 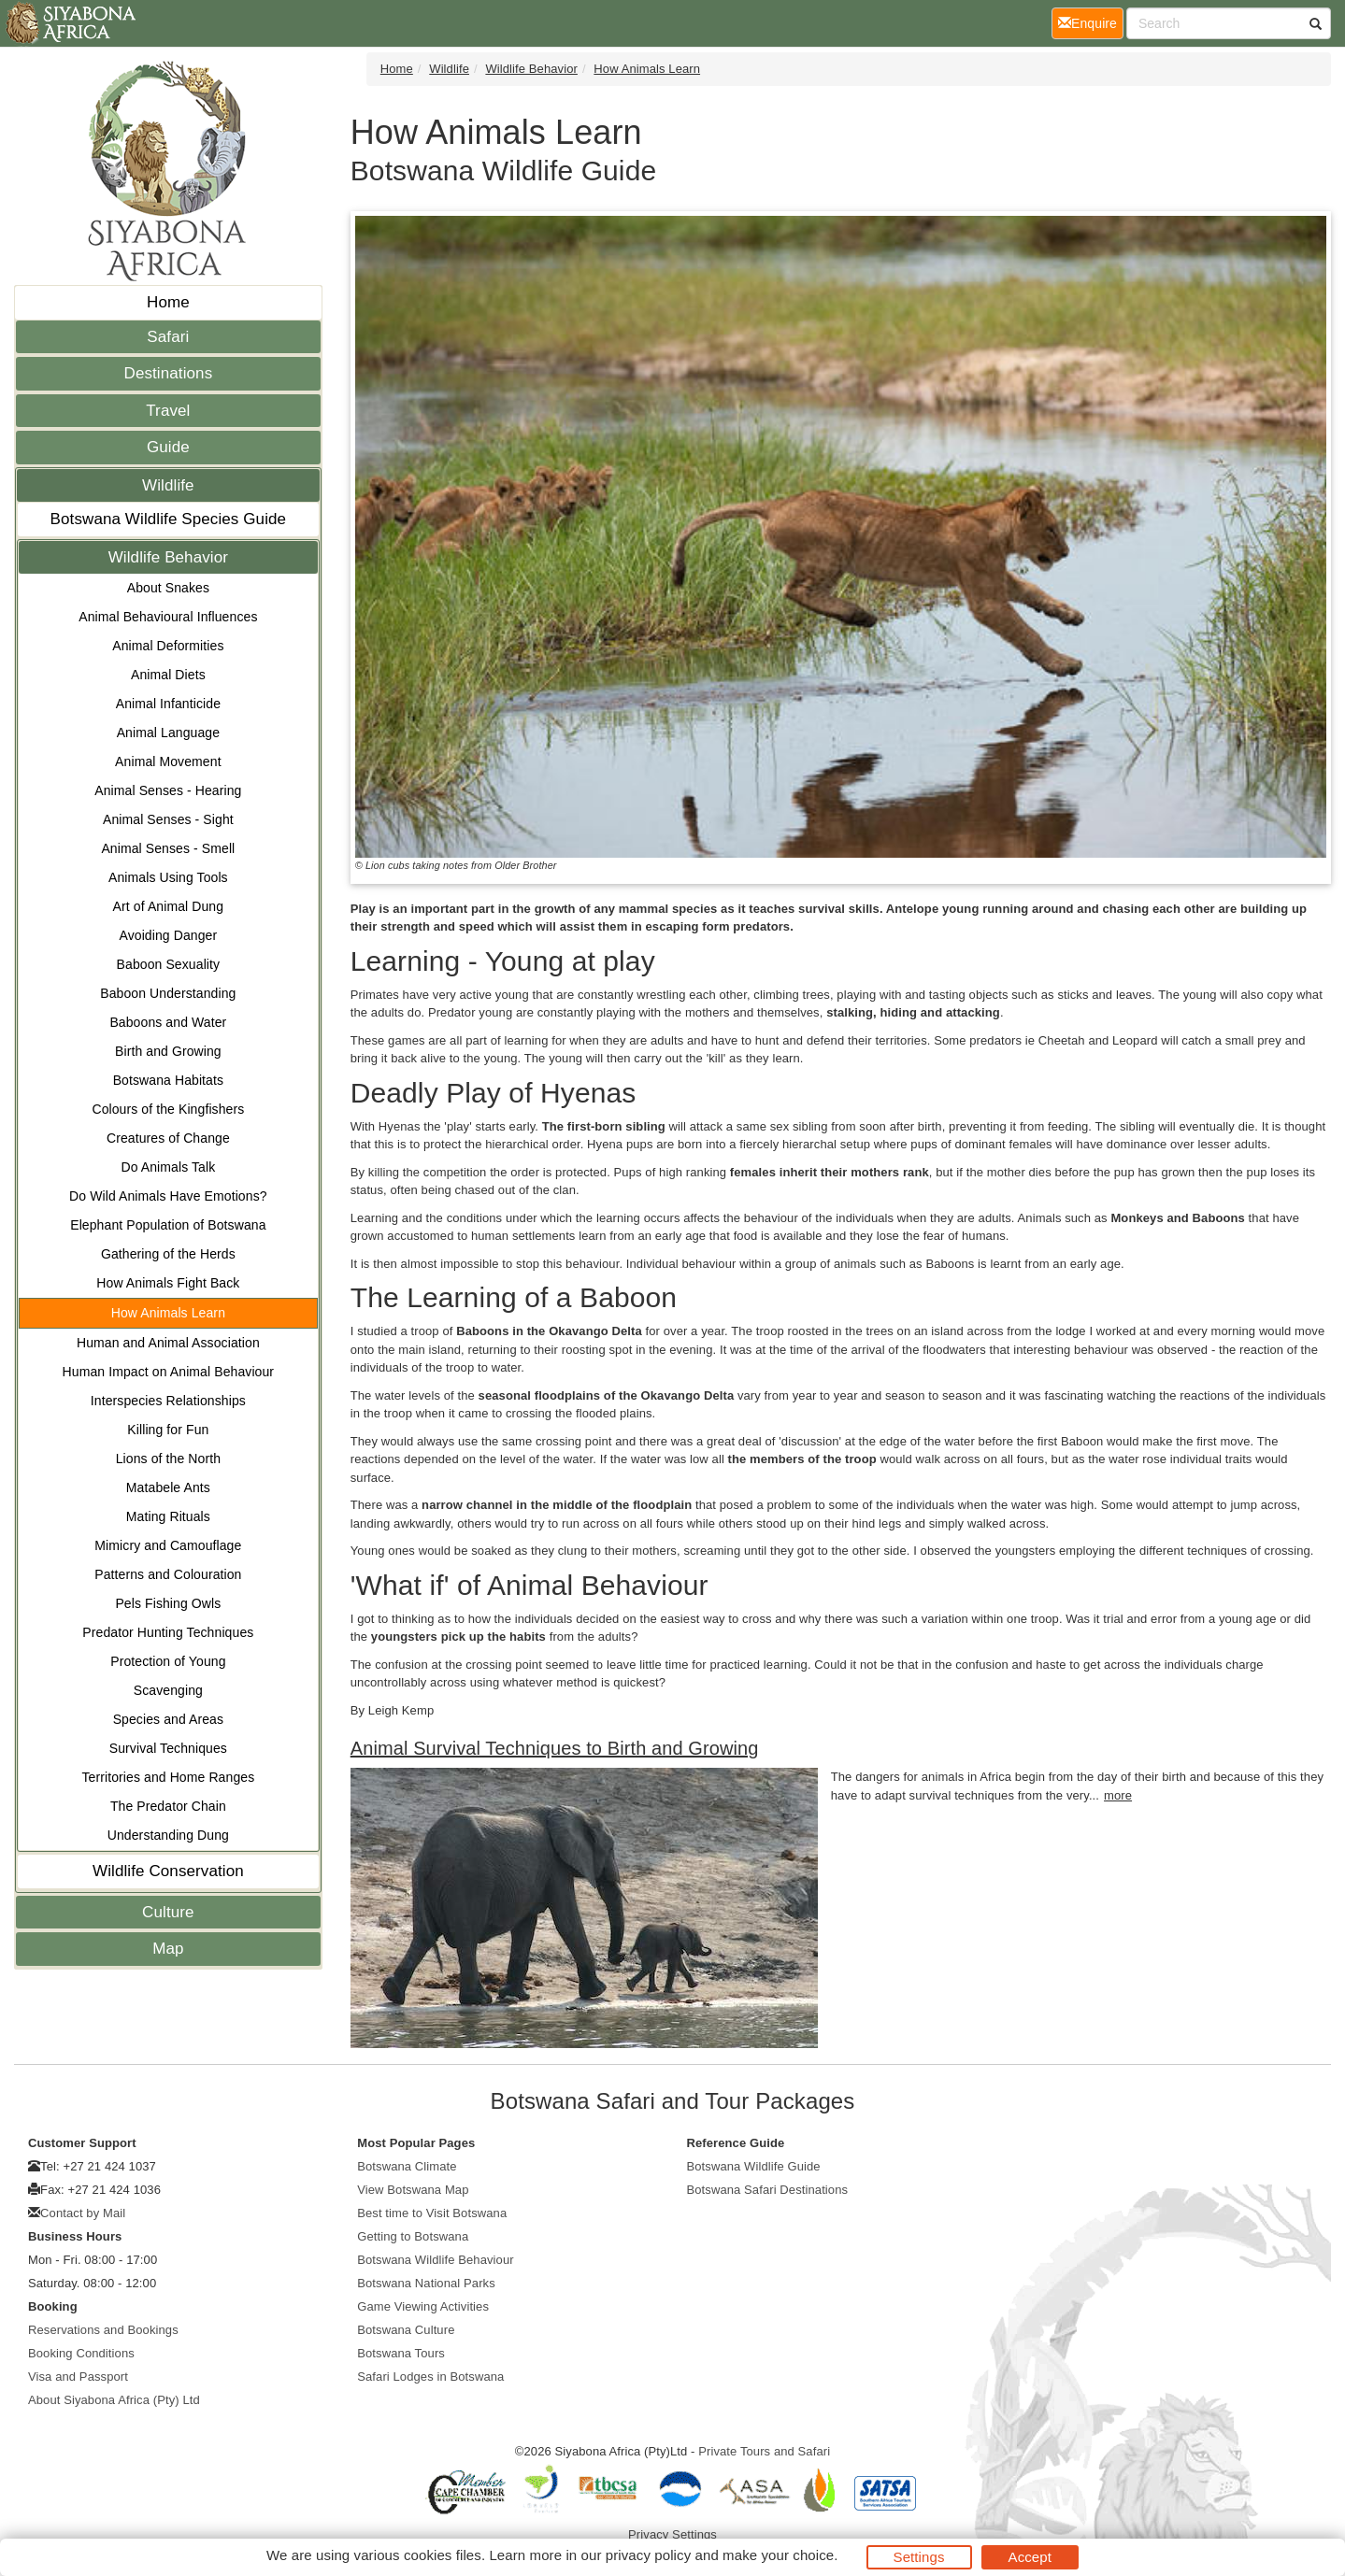 I want to click on Botswana Tours, so click(x=401, y=2353).